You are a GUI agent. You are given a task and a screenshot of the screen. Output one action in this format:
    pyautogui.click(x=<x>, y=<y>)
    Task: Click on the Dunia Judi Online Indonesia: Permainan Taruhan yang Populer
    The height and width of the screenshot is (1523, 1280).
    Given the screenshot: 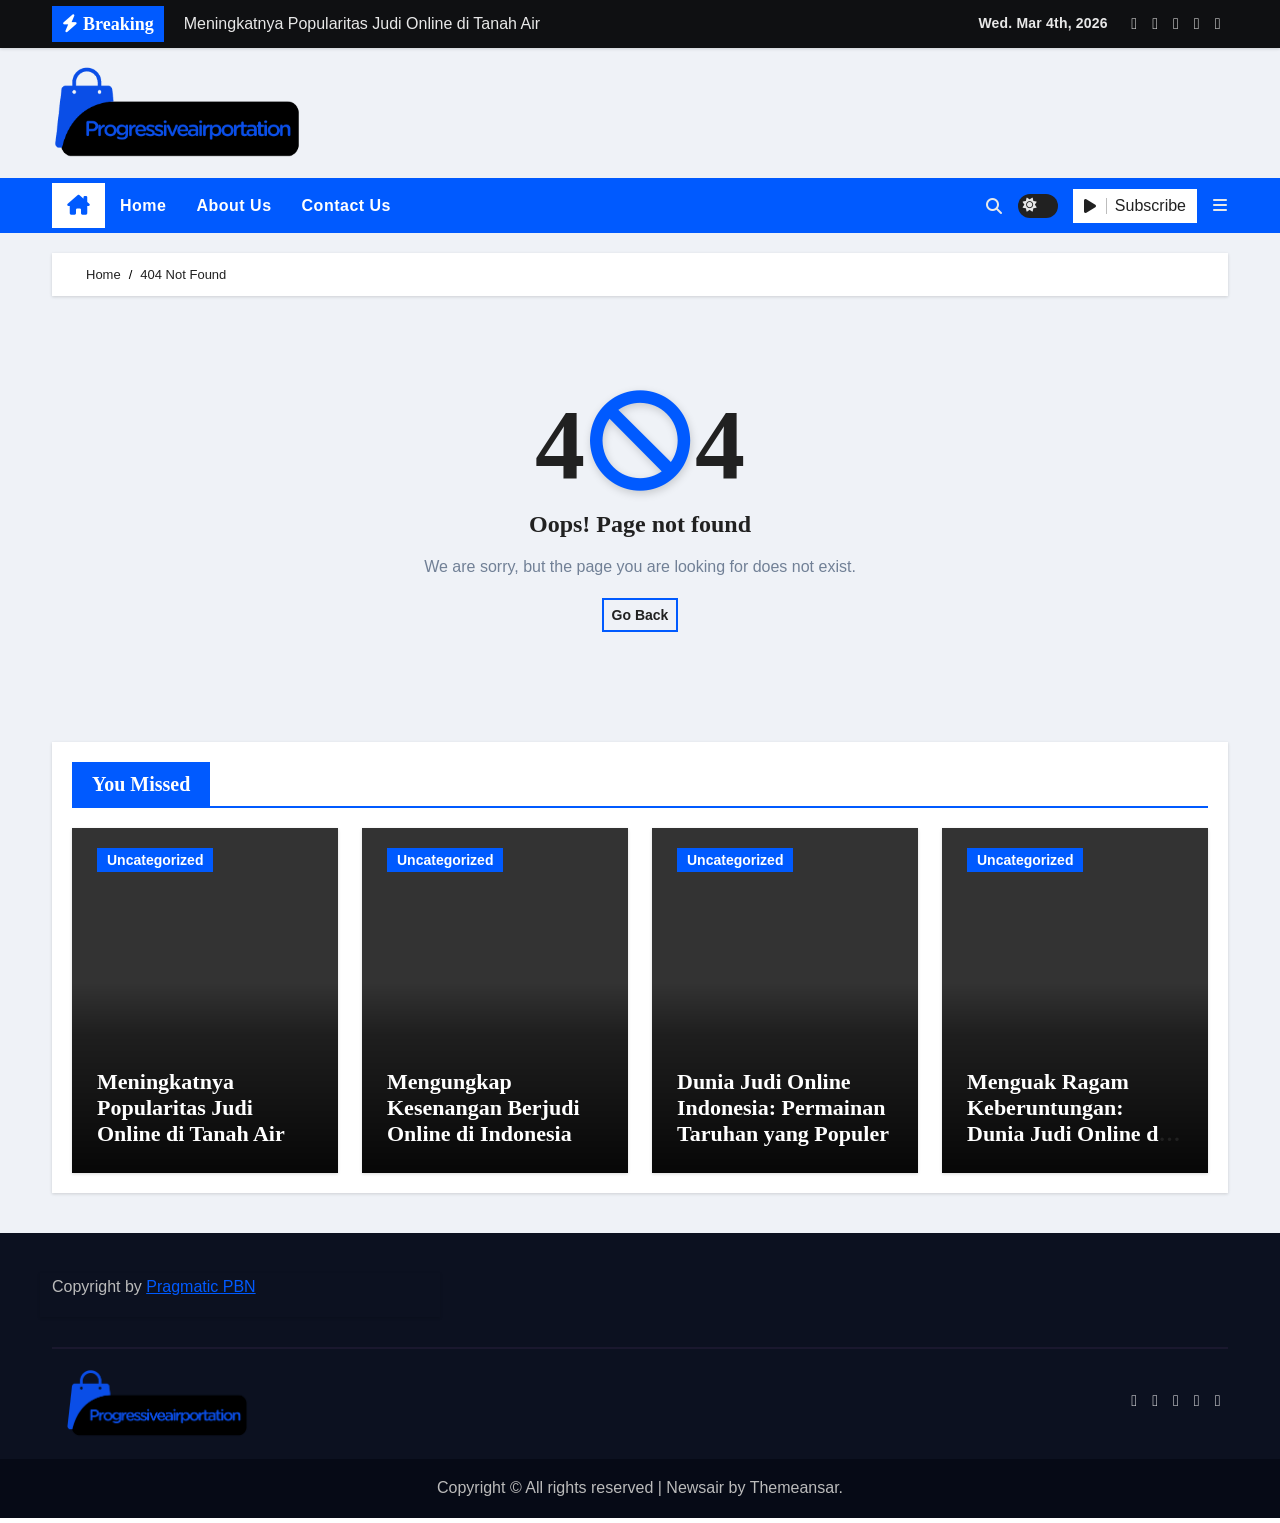 What is the action you would take?
    pyautogui.click(x=783, y=1113)
    